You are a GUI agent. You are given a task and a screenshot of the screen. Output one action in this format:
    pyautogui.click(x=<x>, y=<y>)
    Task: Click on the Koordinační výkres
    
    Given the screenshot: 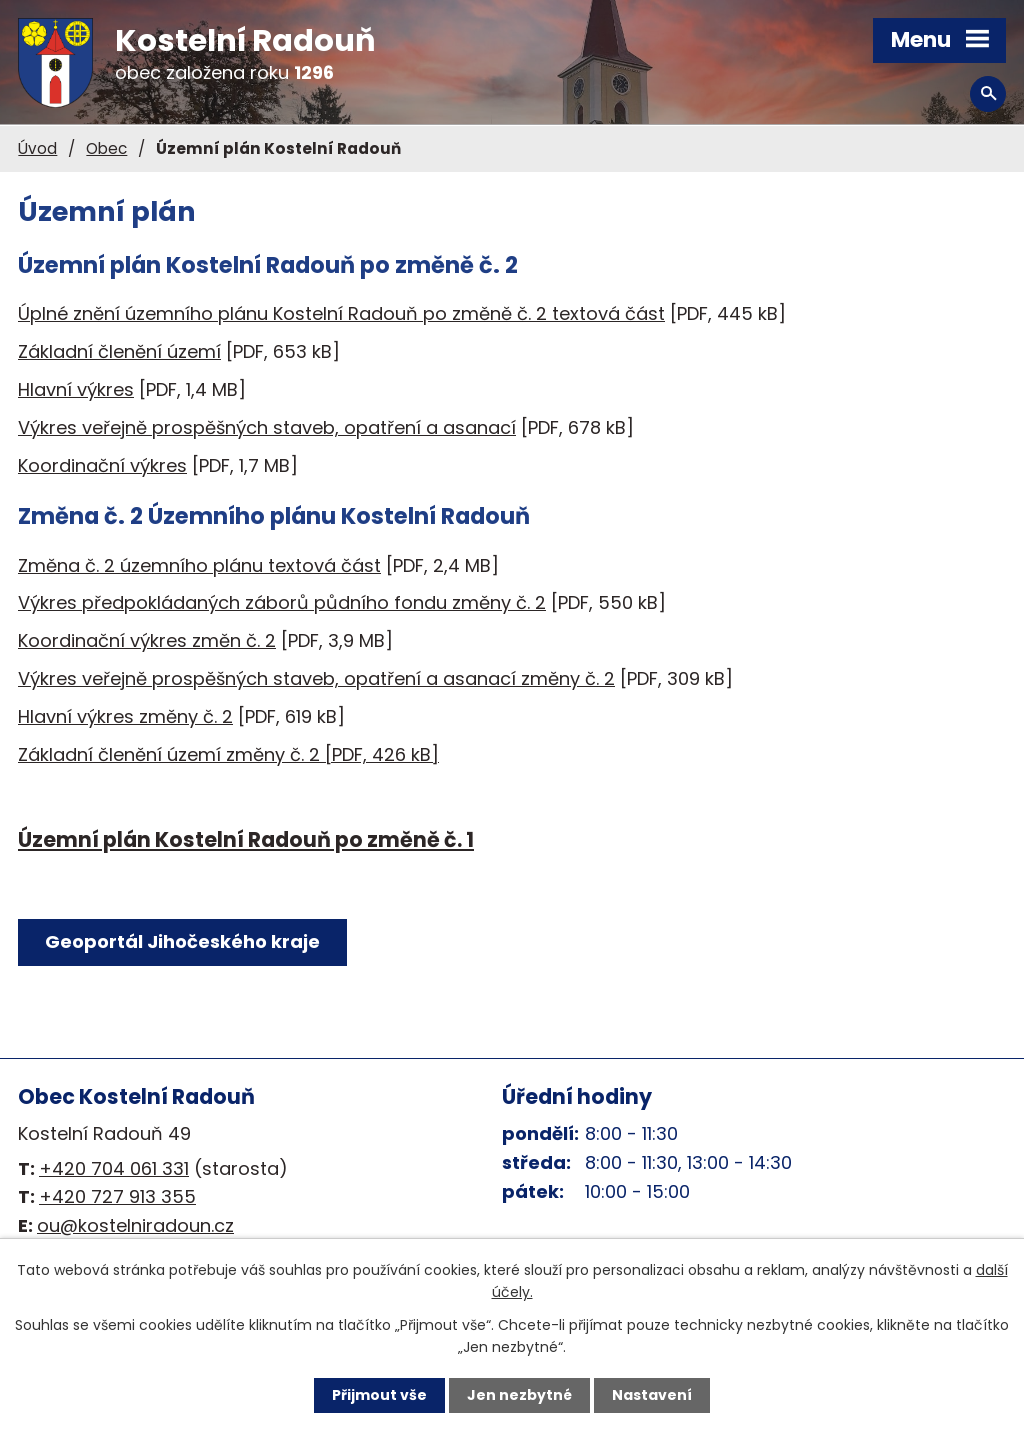 What is the action you would take?
    pyautogui.click(x=102, y=465)
    